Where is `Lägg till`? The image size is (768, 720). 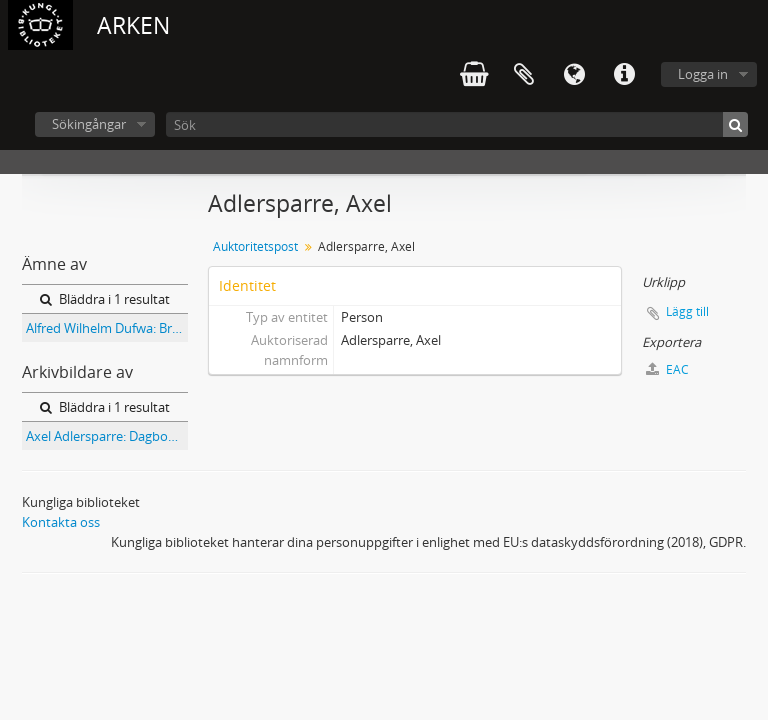 Lägg till is located at coordinates (687, 311).